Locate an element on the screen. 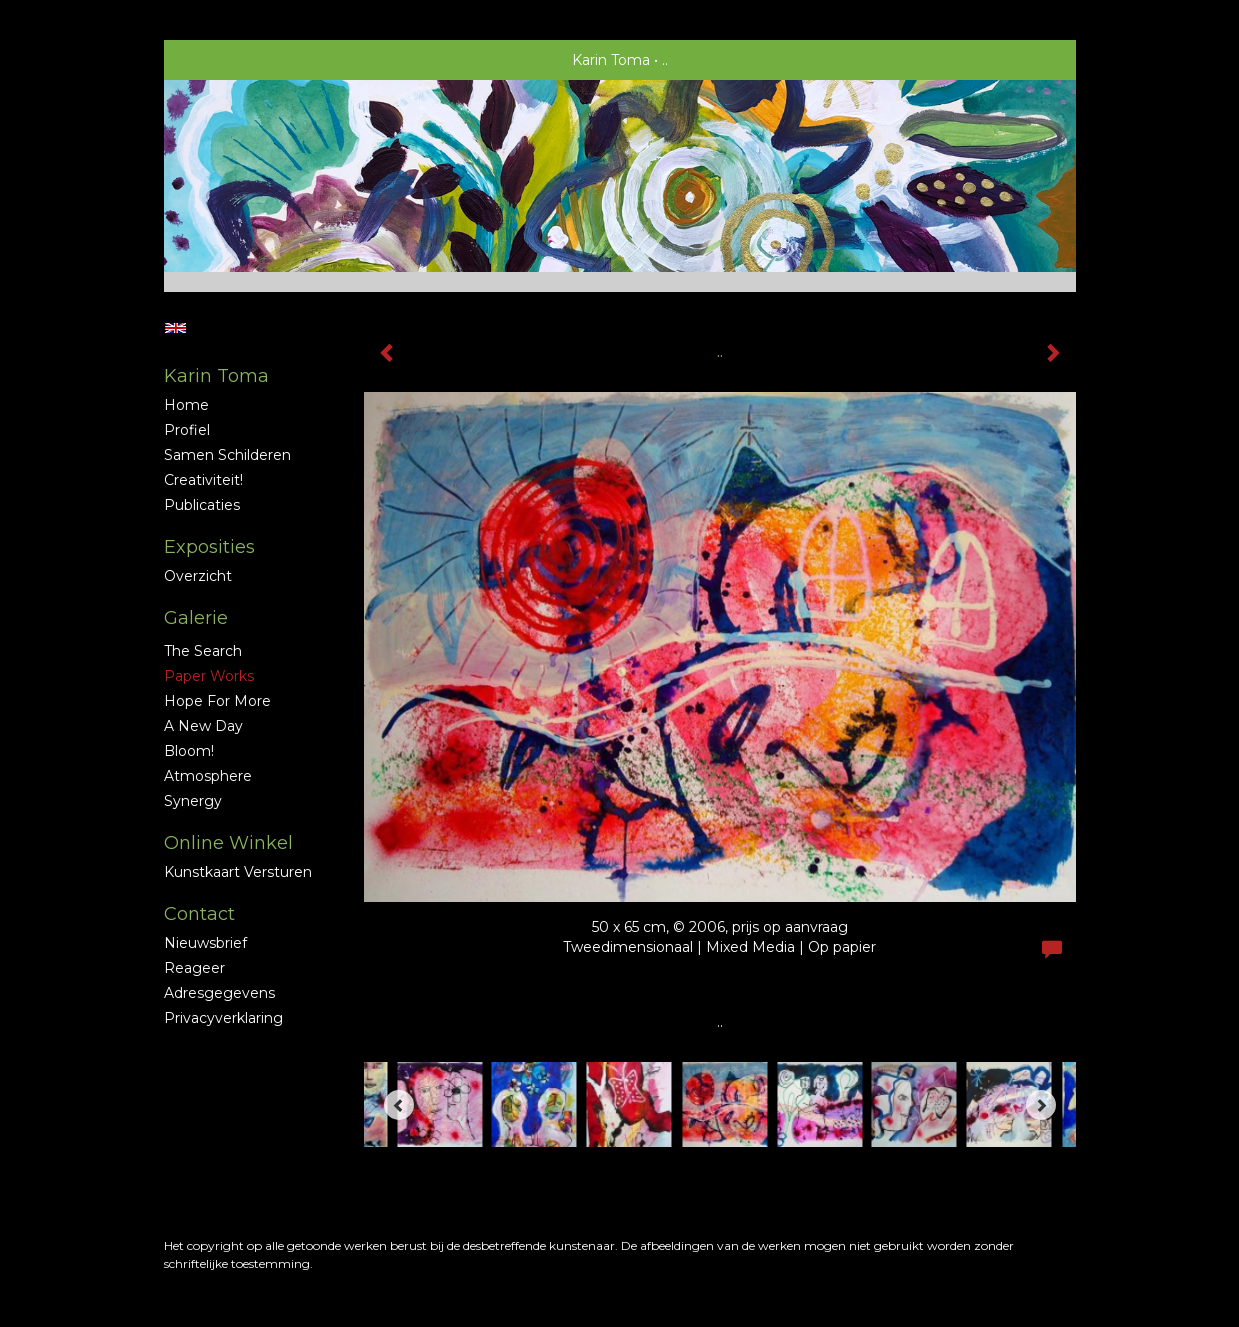 This screenshot has width=1239, height=1327. kunstkaart versturen is located at coordinates (238, 872).